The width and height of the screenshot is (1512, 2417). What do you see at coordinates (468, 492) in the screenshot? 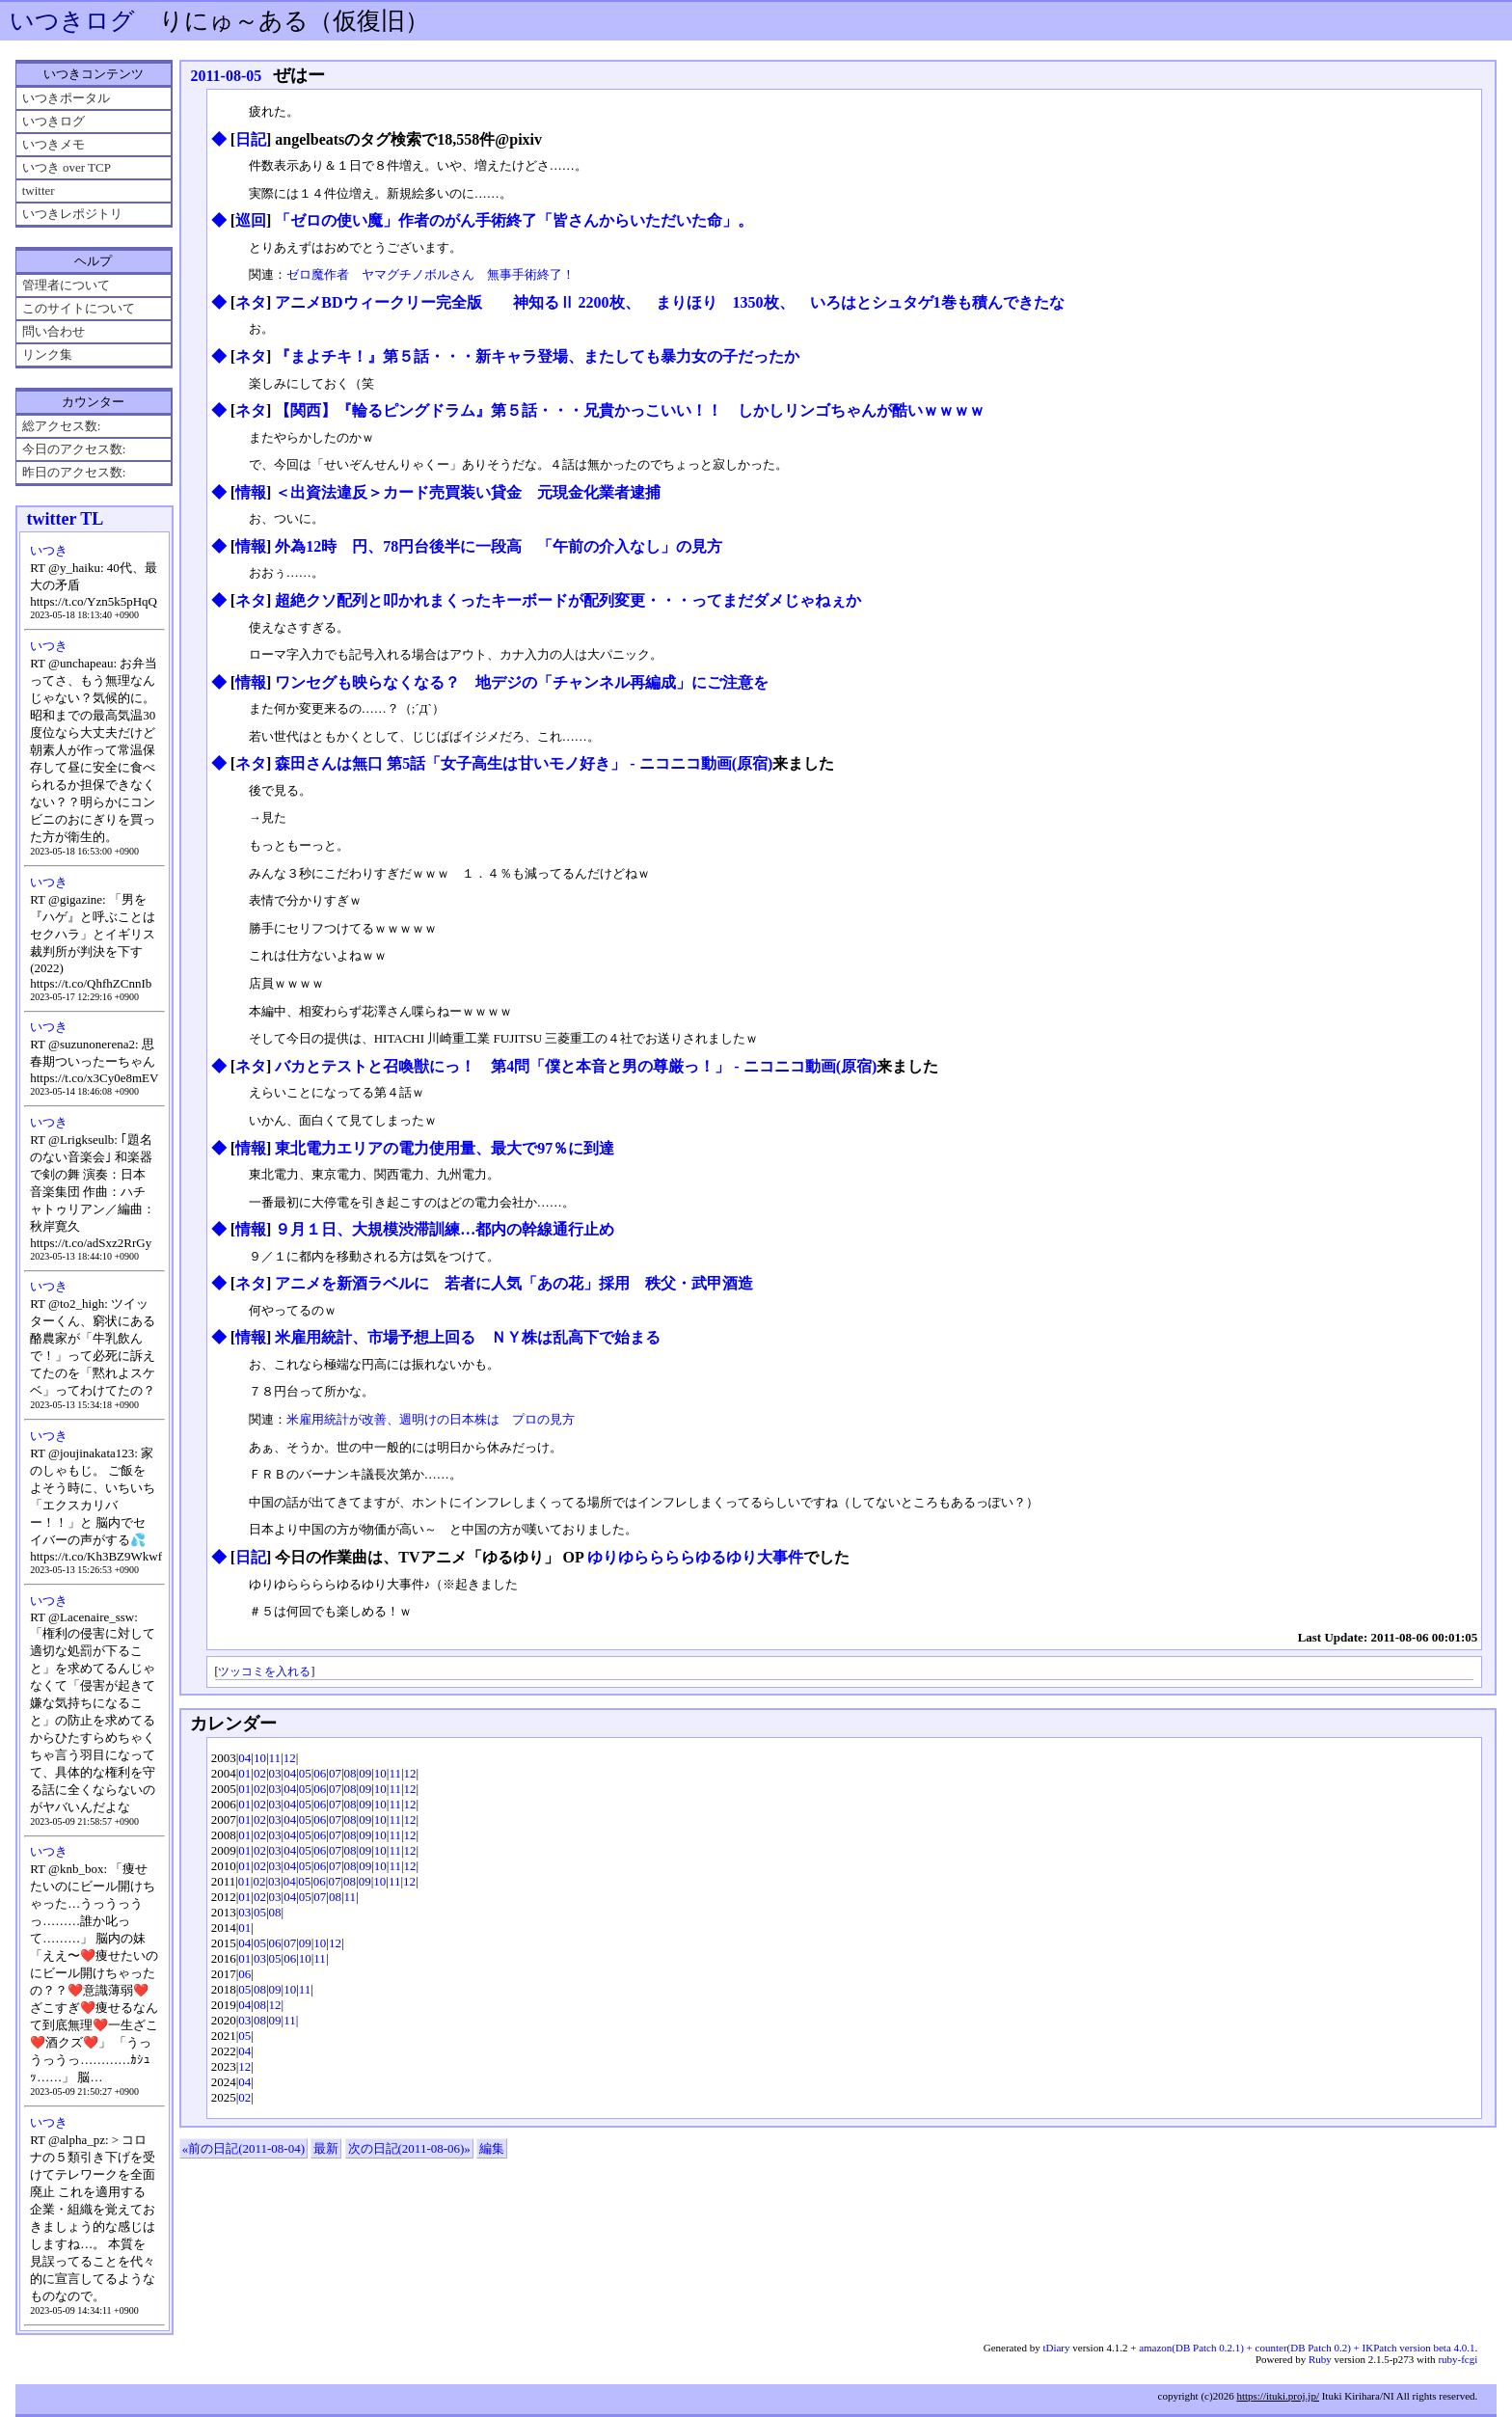
I see `＜出資法違反＞カード売買装い貸金 元現金化業者逮捕` at bounding box center [468, 492].